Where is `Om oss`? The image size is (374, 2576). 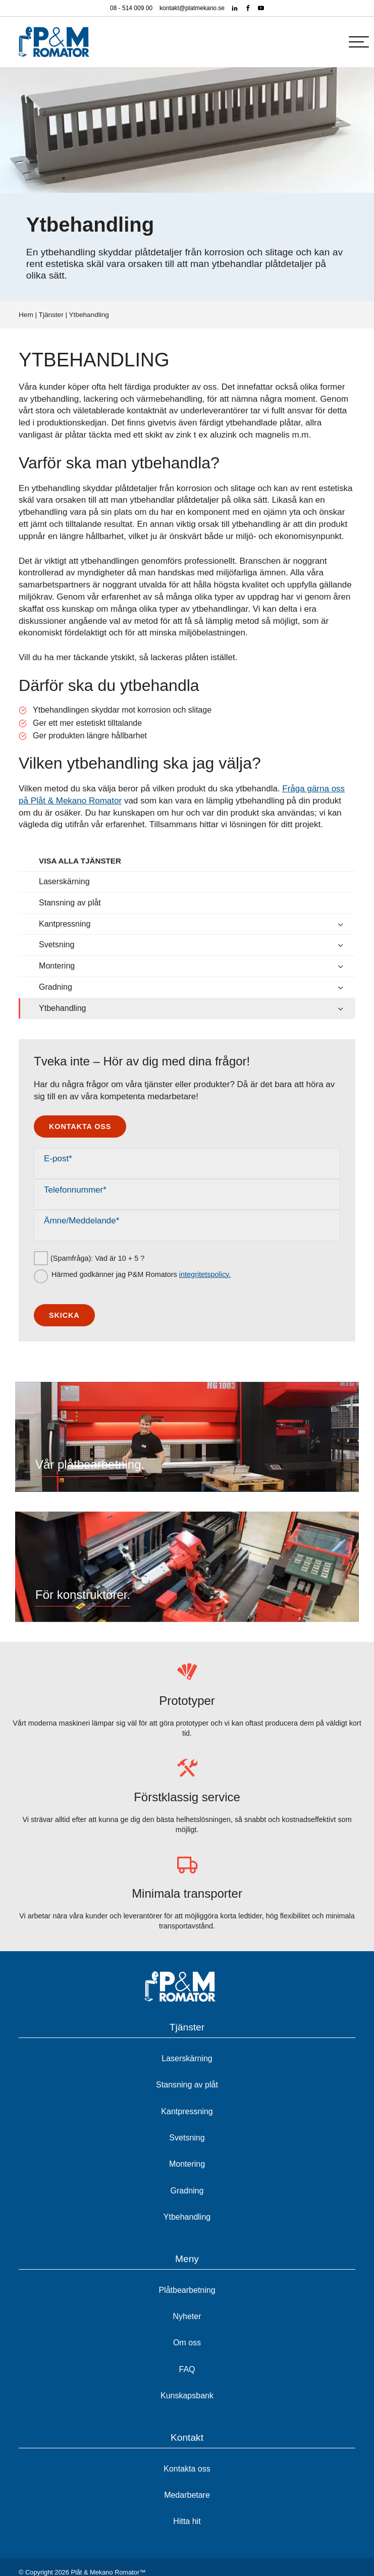
Om oss is located at coordinates (187, 2342).